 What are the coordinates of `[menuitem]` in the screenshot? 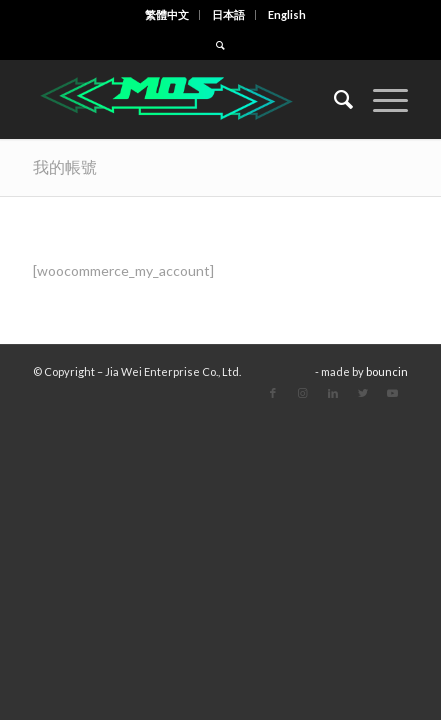 It's located at (167, 15).